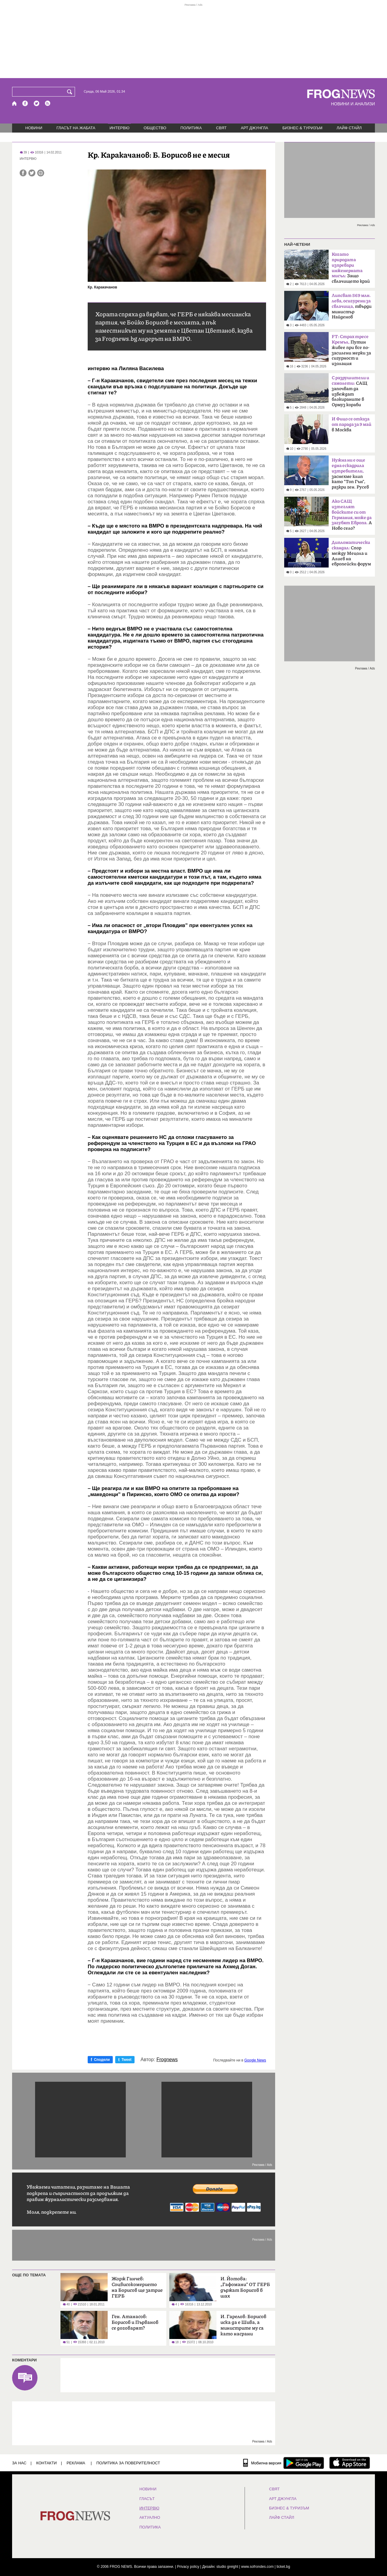 The image size is (387, 2576). Describe the element at coordinates (262, 2463) in the screenshot. I see `[Мобилна версия]` at that location.